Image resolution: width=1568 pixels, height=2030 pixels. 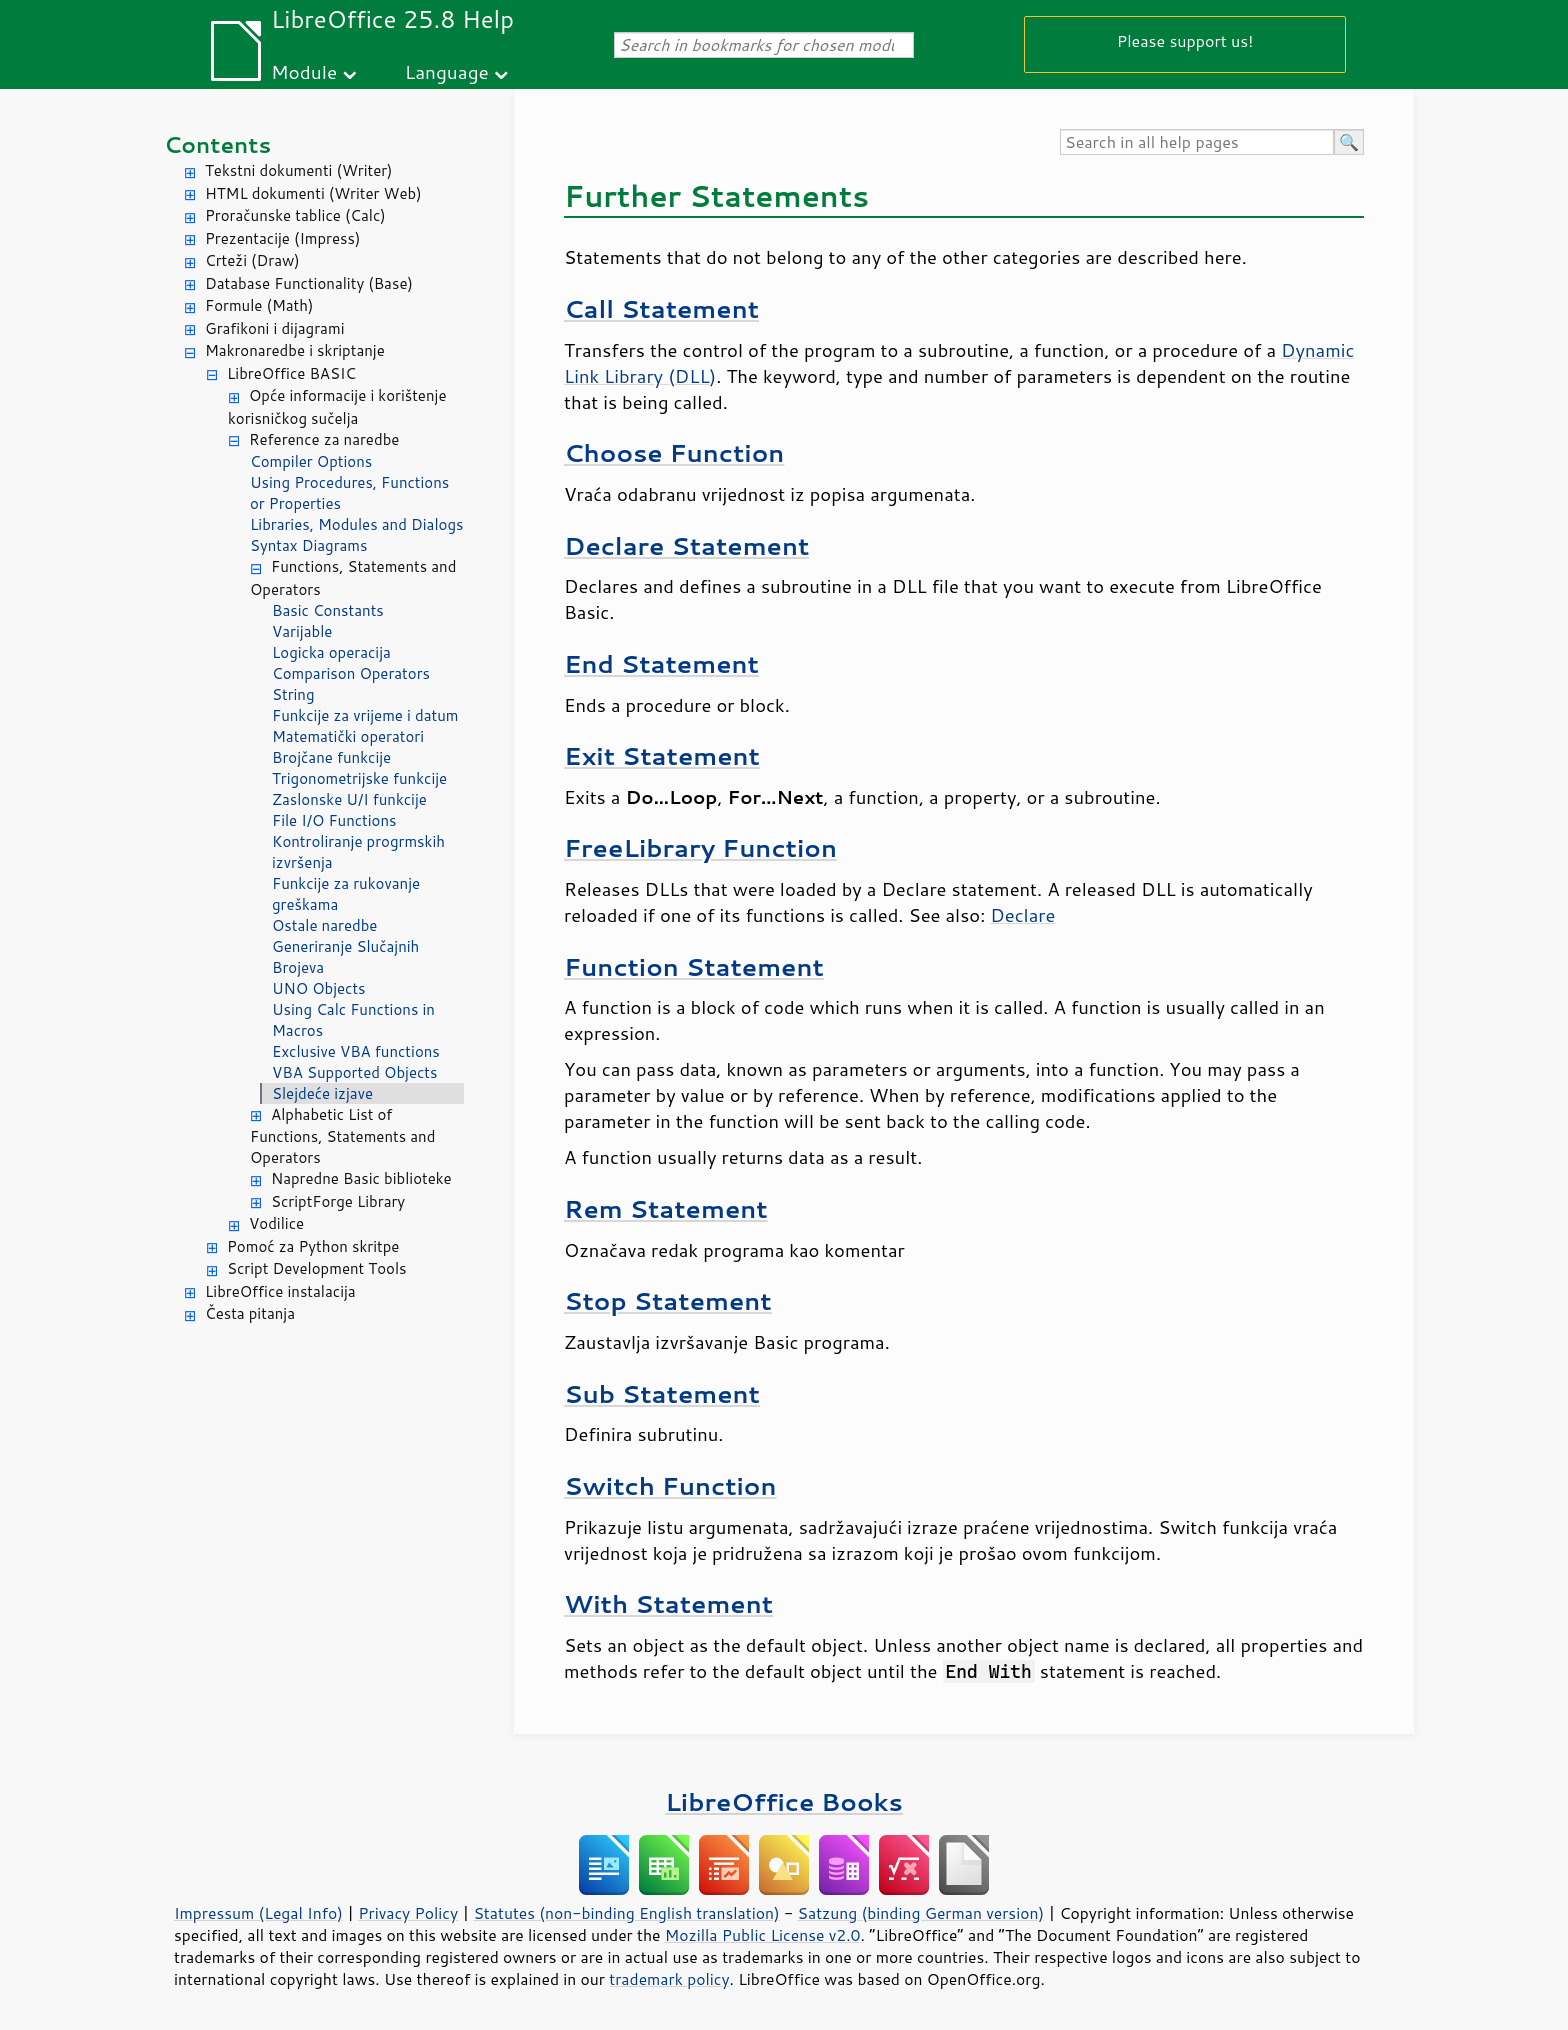 I want to click on Generiranje Slučajnih Brojeva, so click(x=345, y=957).